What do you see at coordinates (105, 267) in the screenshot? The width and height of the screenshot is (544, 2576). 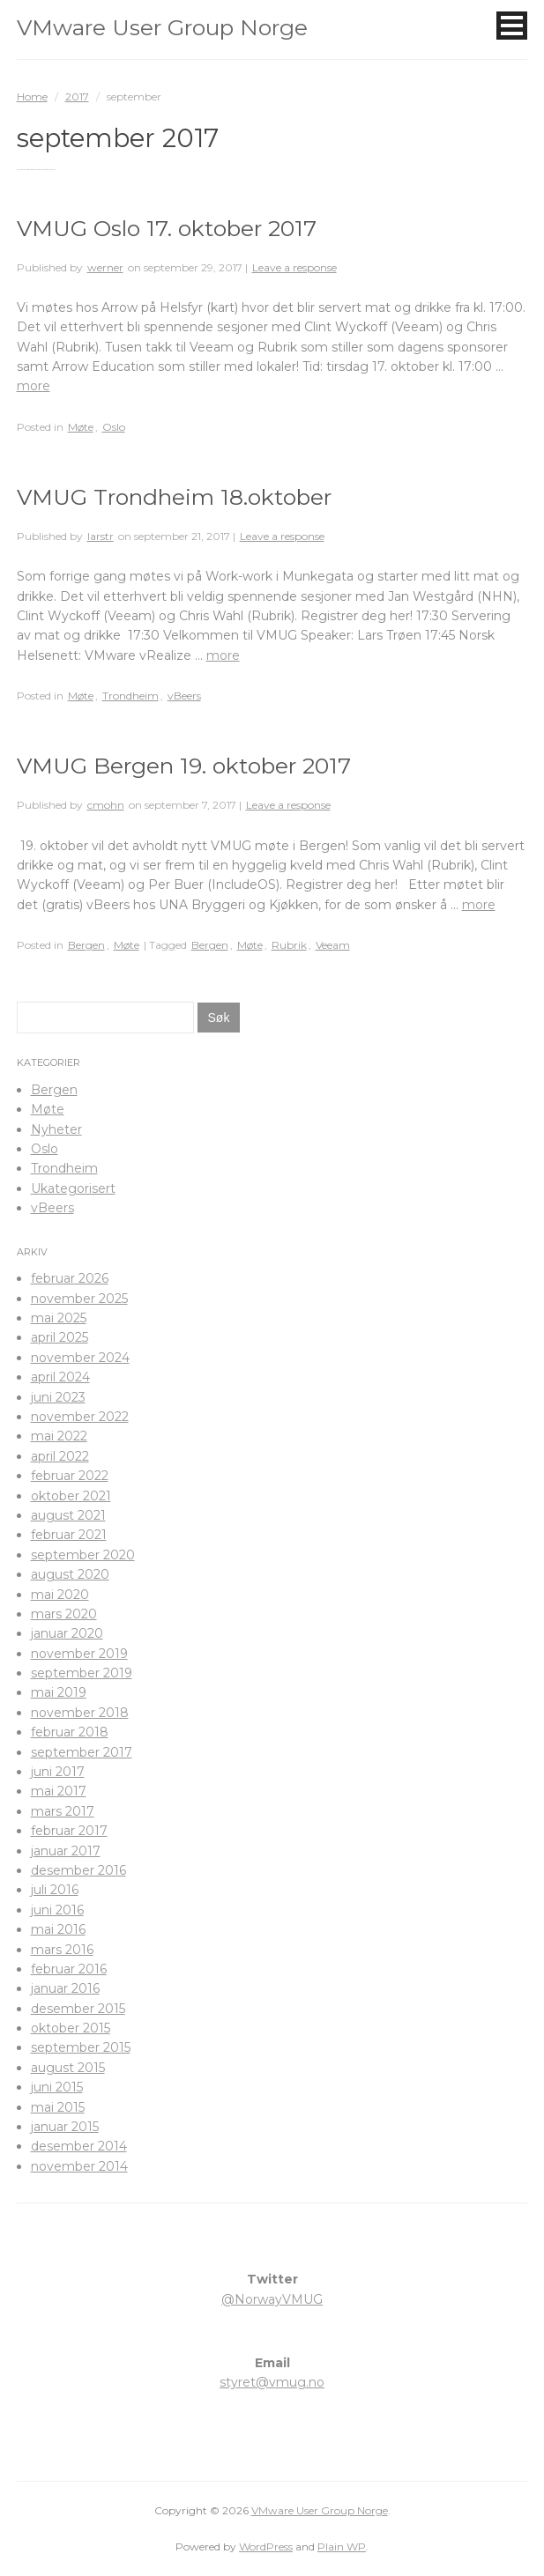 I see `werner` at bounding box center [105, 267].